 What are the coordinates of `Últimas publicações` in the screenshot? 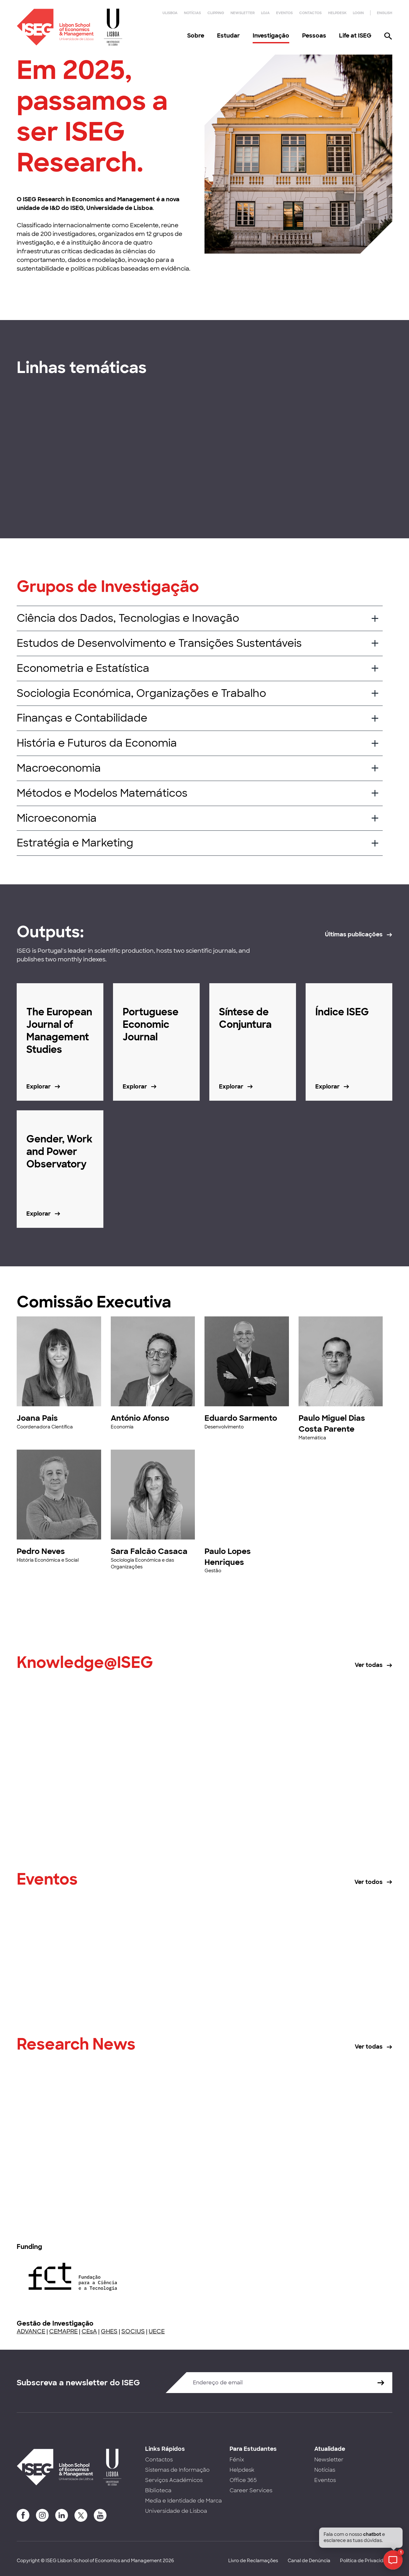 It's located at (354, 934).